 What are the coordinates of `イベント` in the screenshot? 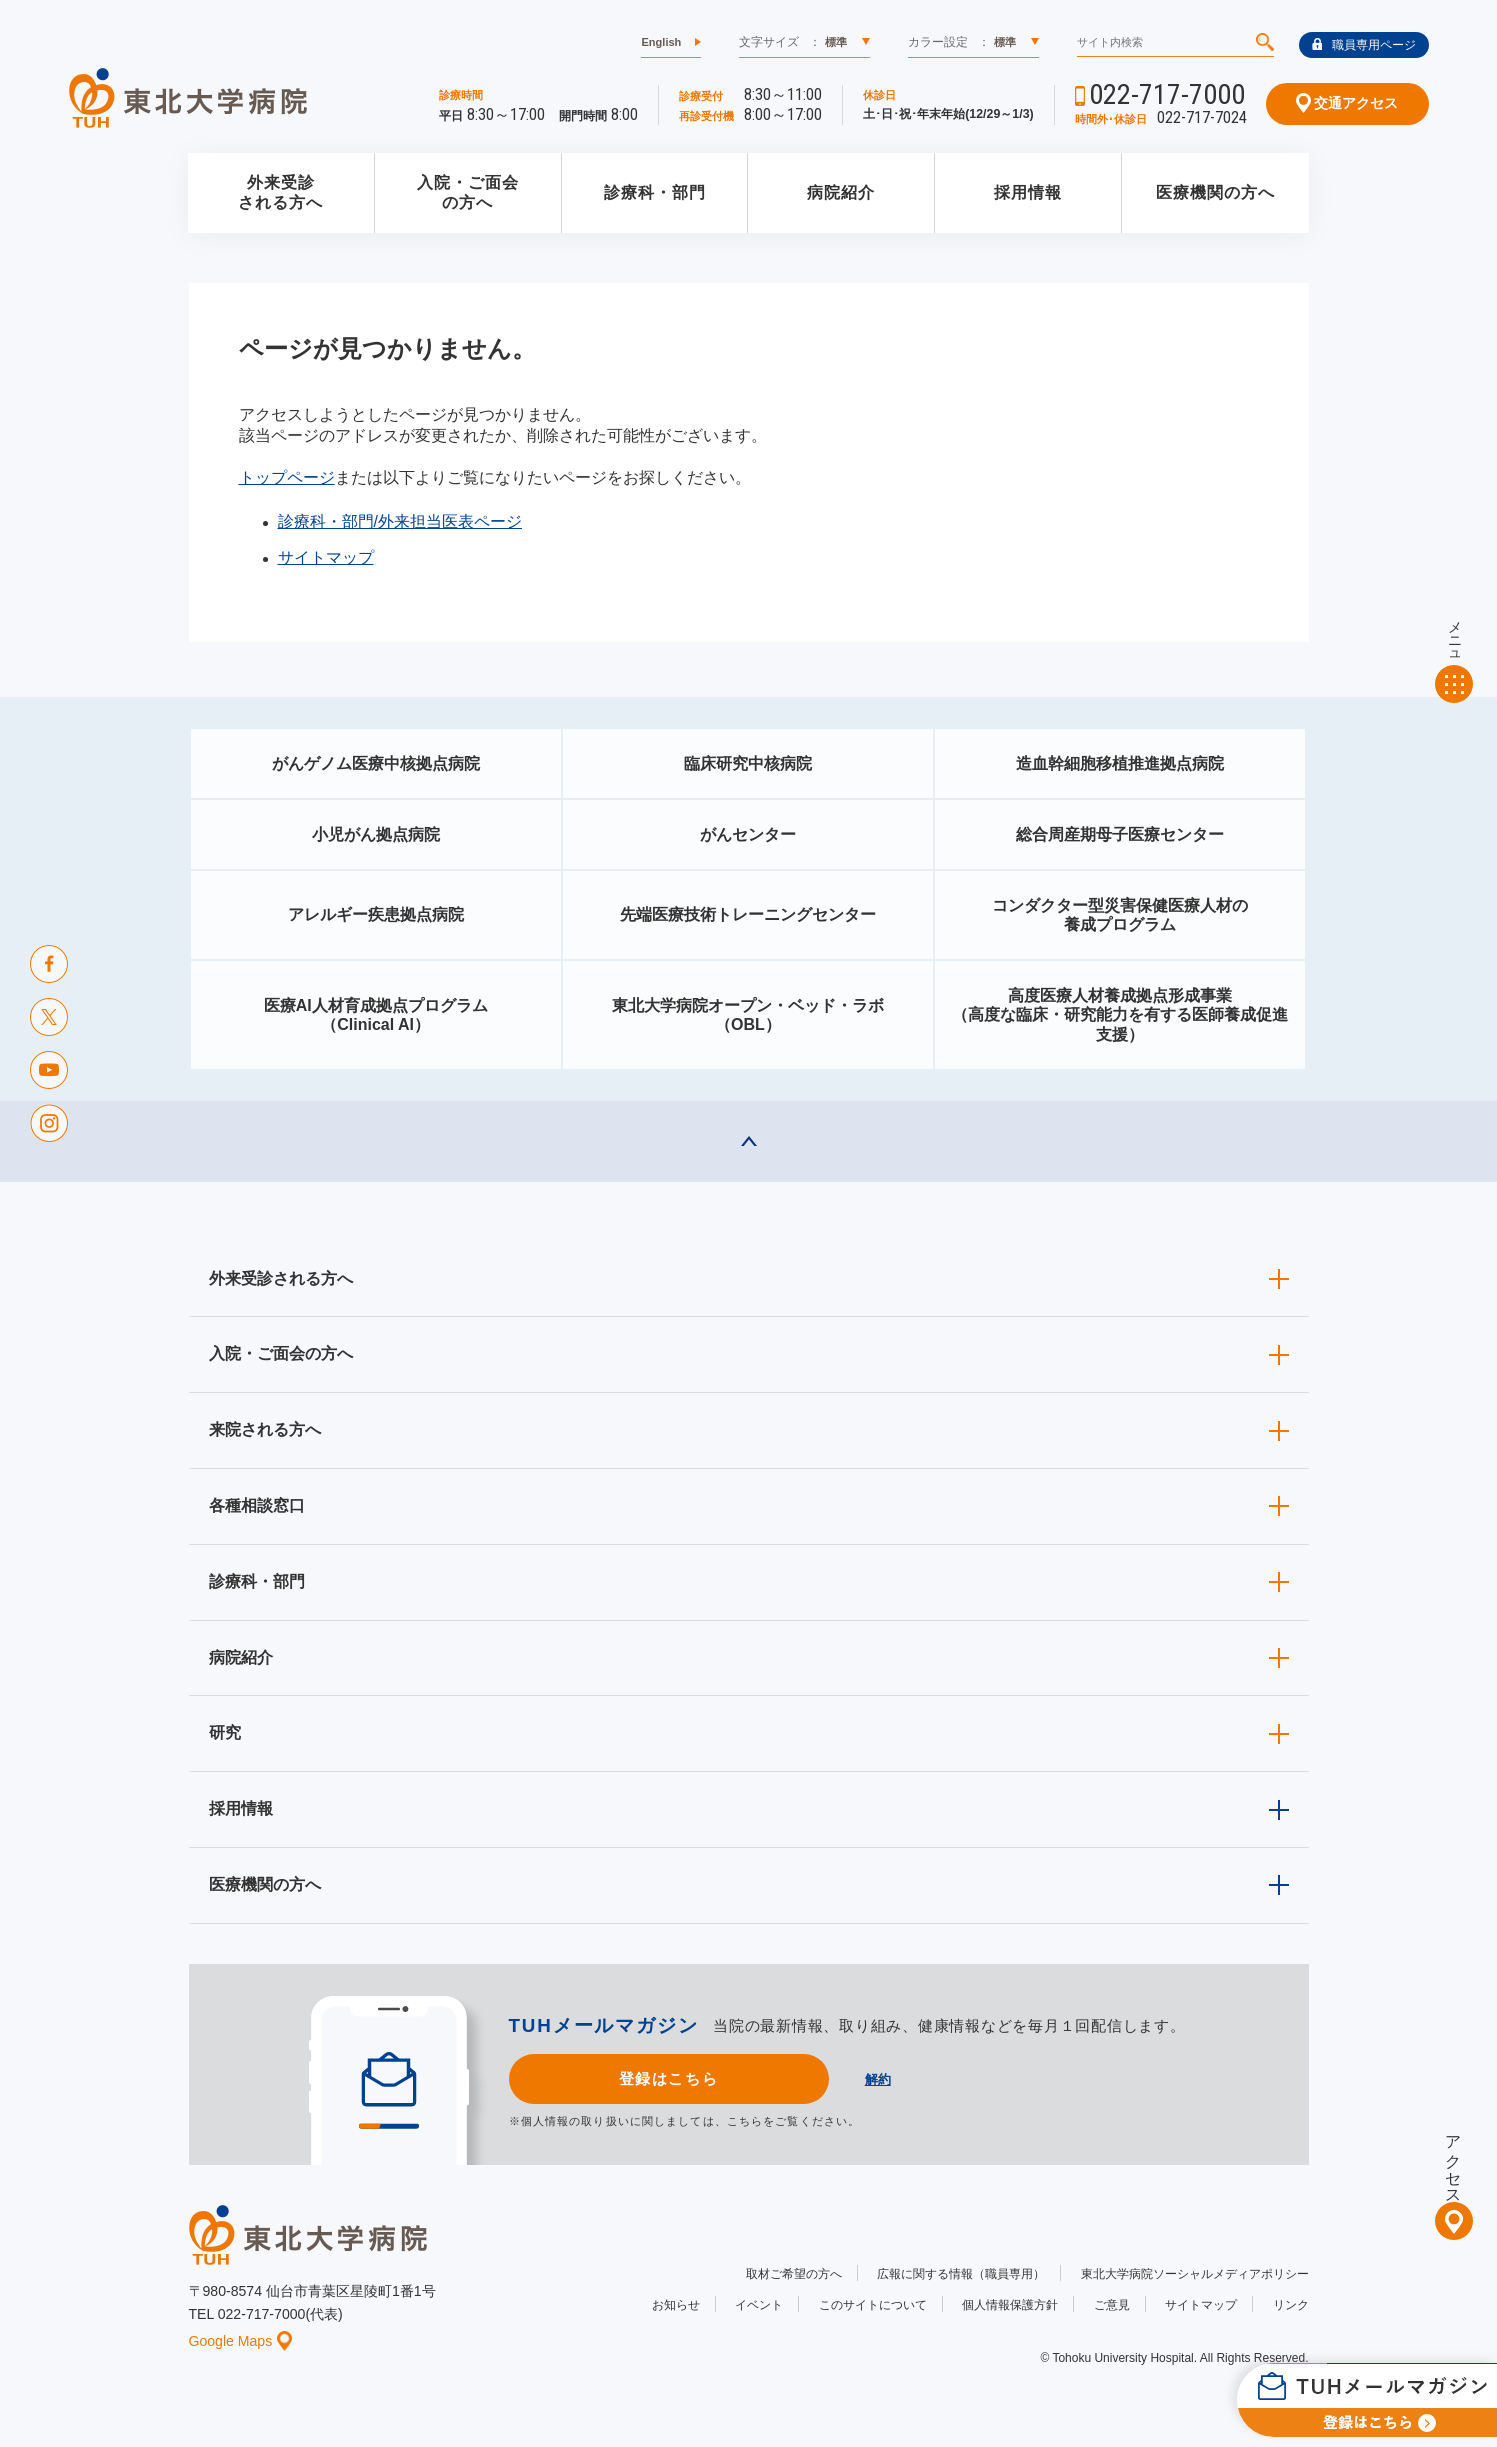 It's located at (759, 2305).